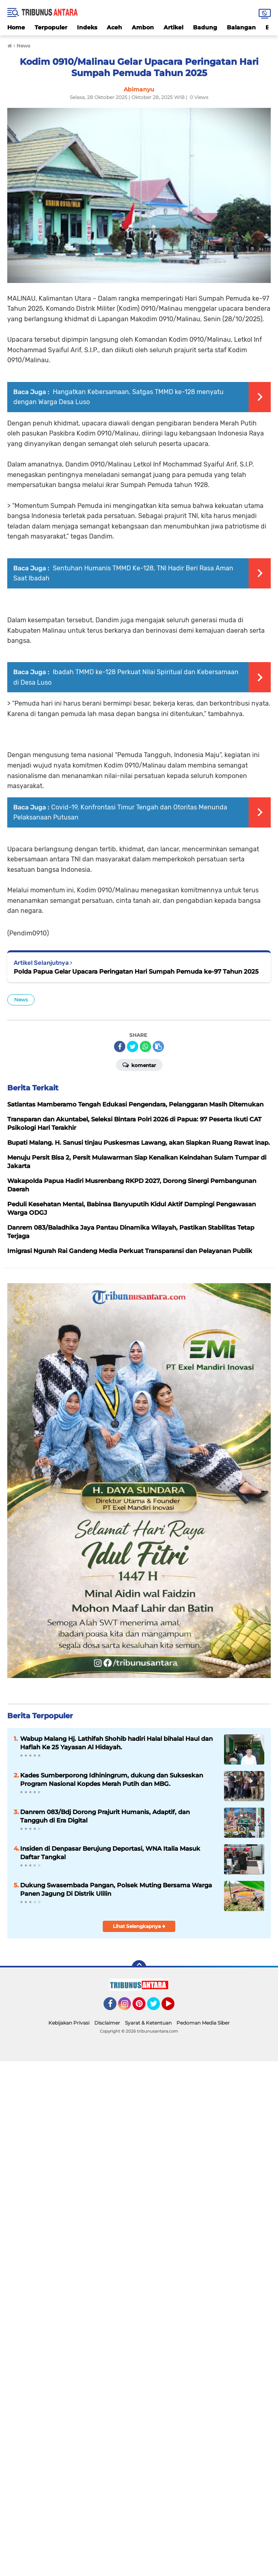  I want to click on Polda Papua Gelar Upacara Peringatan Hari Sumpah Pemuda ke-97 Tahun 2025, so click(136, 971).